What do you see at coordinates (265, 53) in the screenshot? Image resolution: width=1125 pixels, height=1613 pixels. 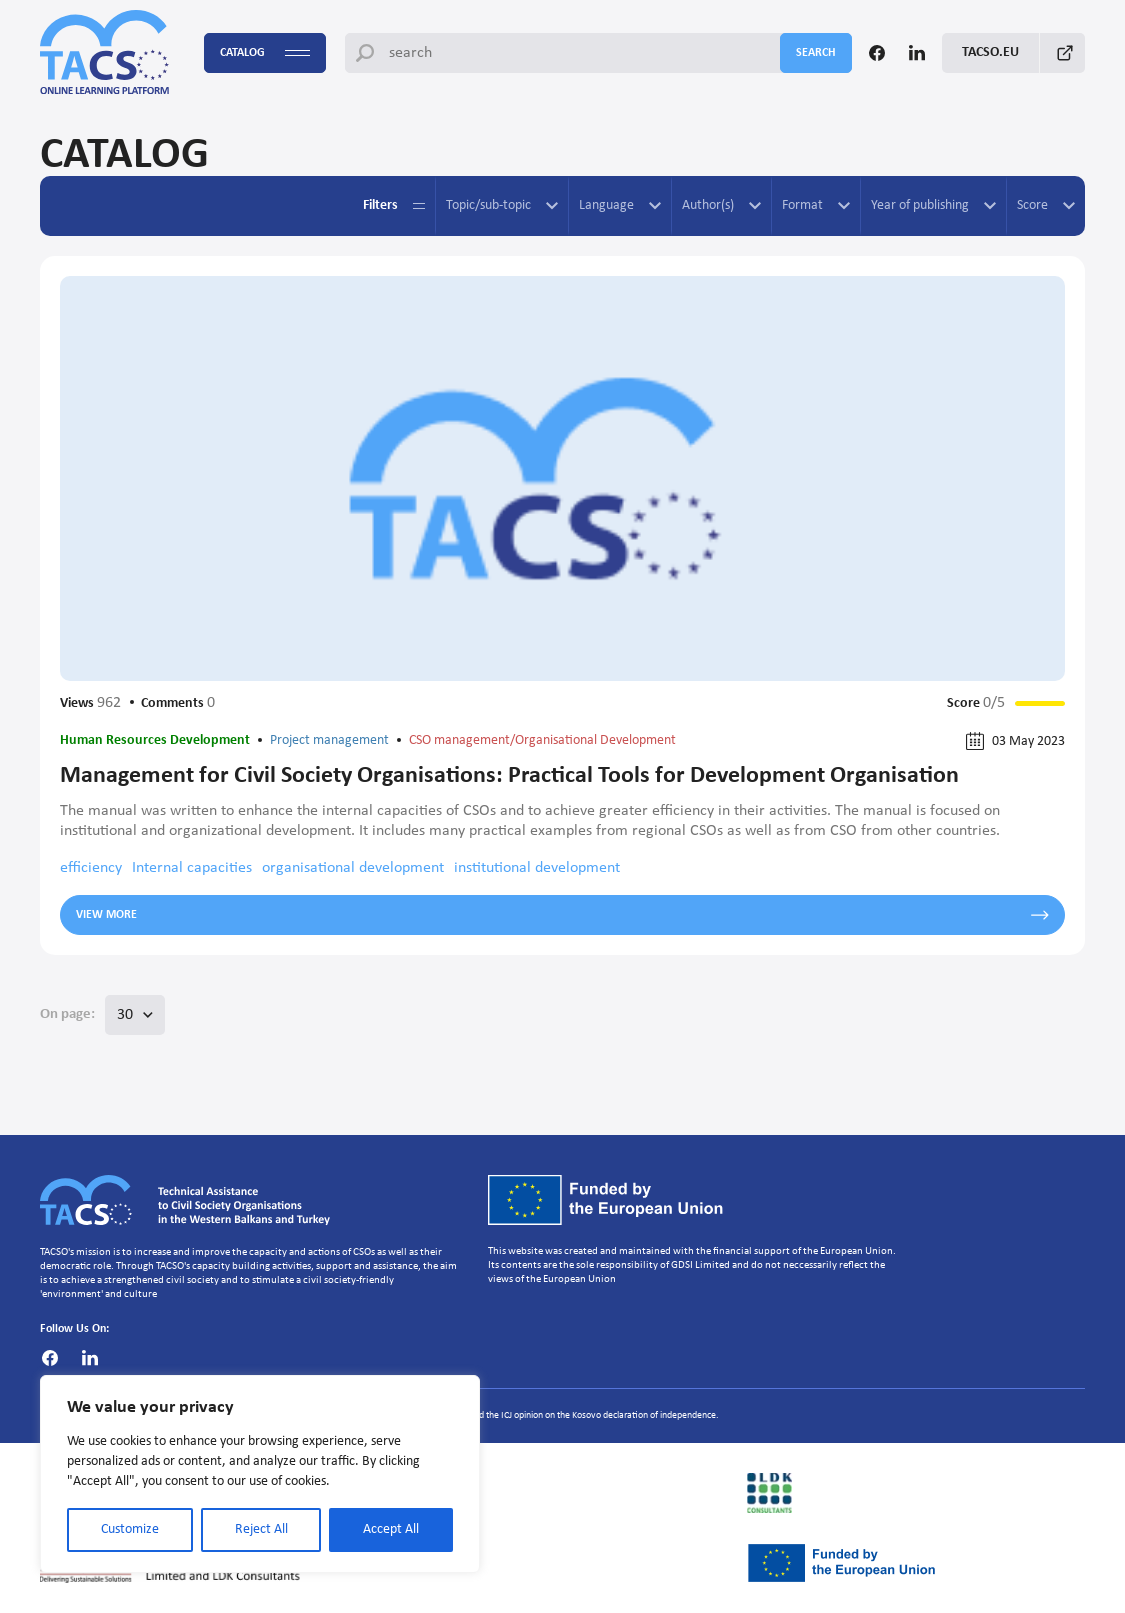 I see `Catalog` at bounding box center [265, 53].